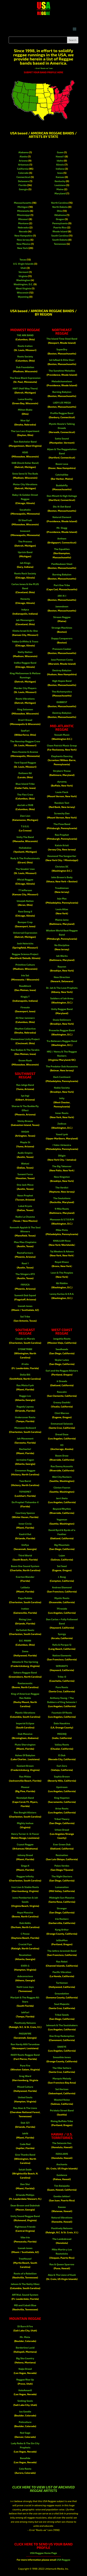 The height and width of the screenshot is (2576, 87). Describe the element at coordinates (25, 1640) in the screenshot. I see `B.E. MANN` at that location.